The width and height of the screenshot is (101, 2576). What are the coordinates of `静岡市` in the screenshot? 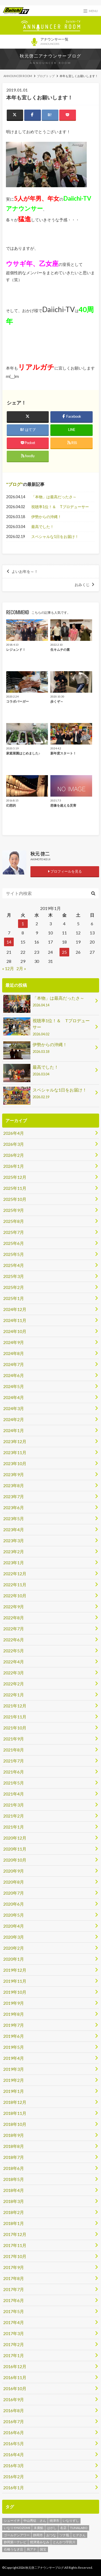 It's located at (38, 2535).